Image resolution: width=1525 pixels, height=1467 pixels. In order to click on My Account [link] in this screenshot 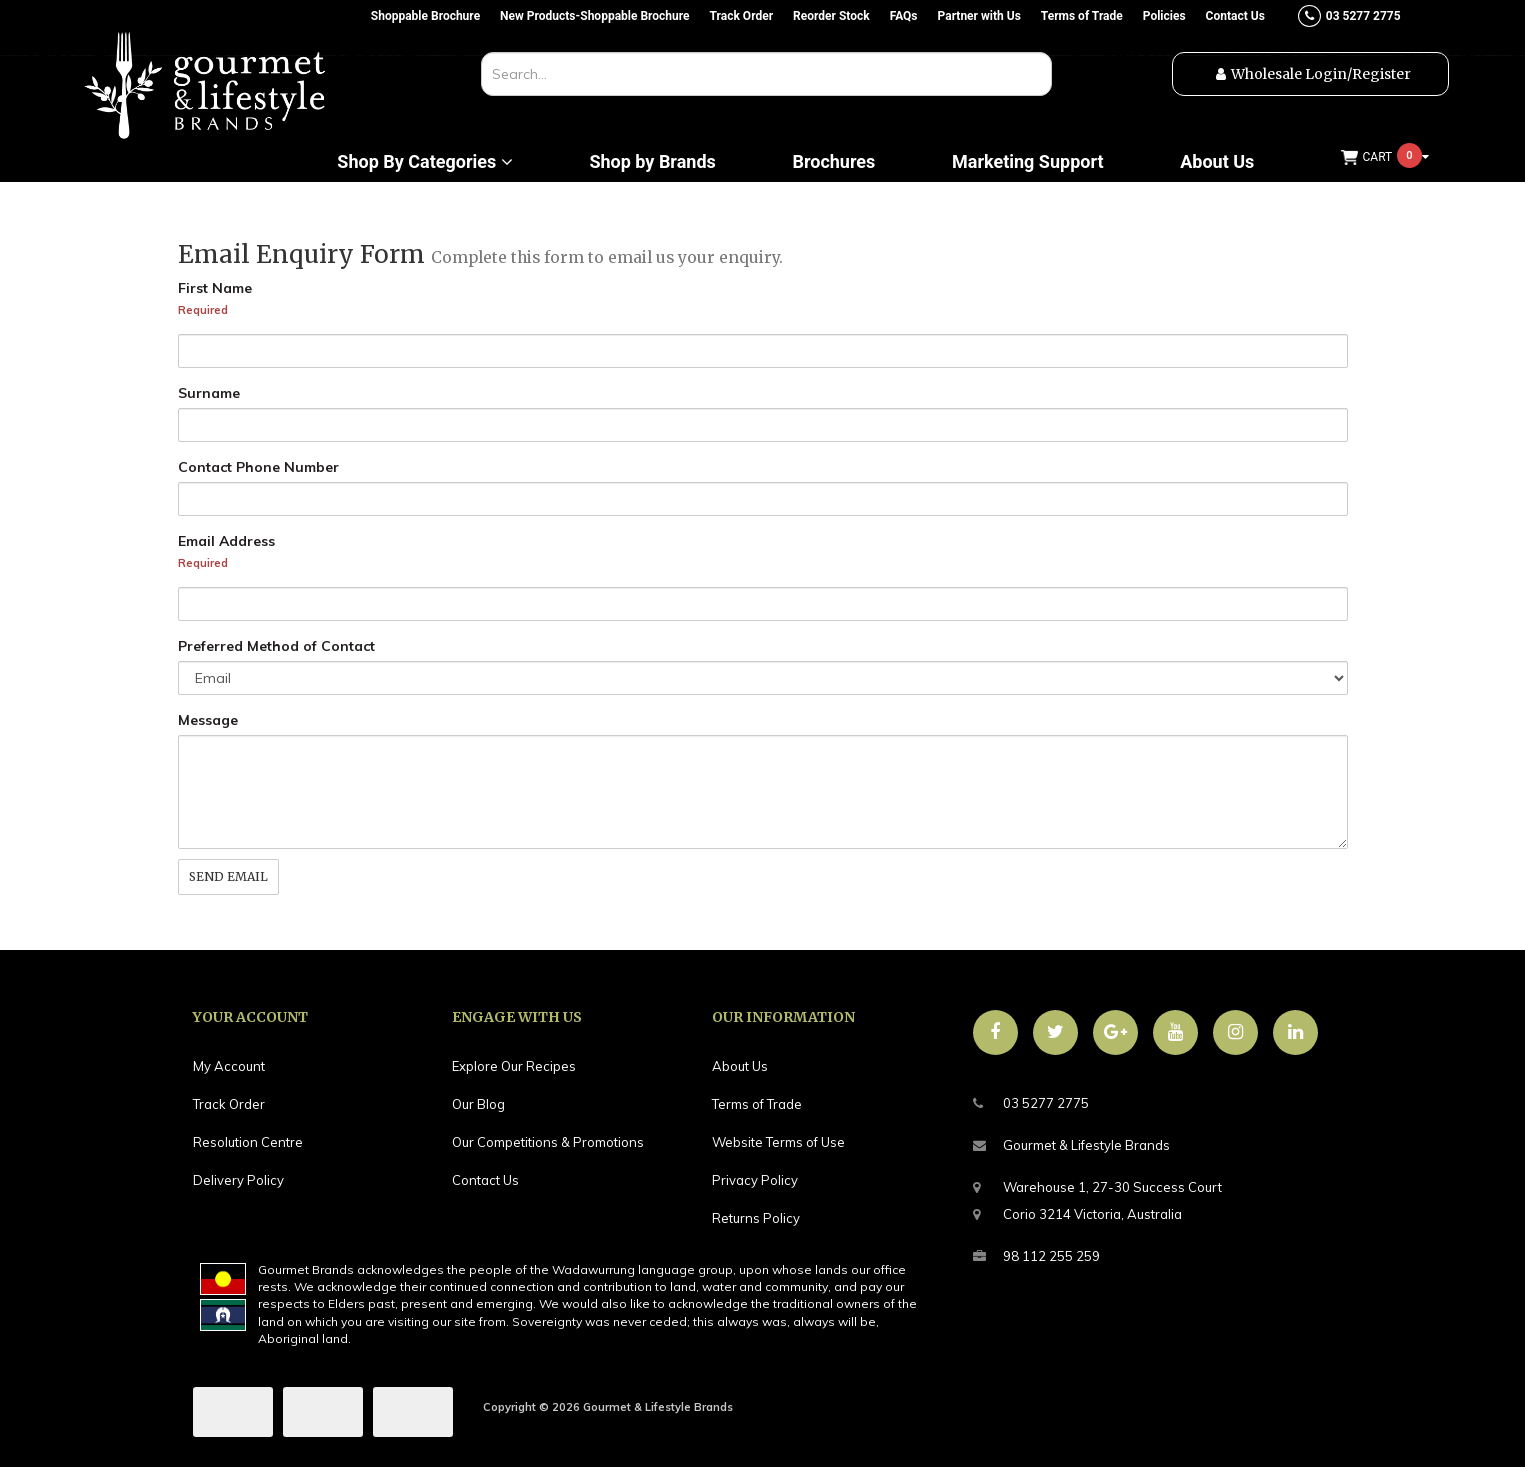, I will do `click(229, 1066)`.